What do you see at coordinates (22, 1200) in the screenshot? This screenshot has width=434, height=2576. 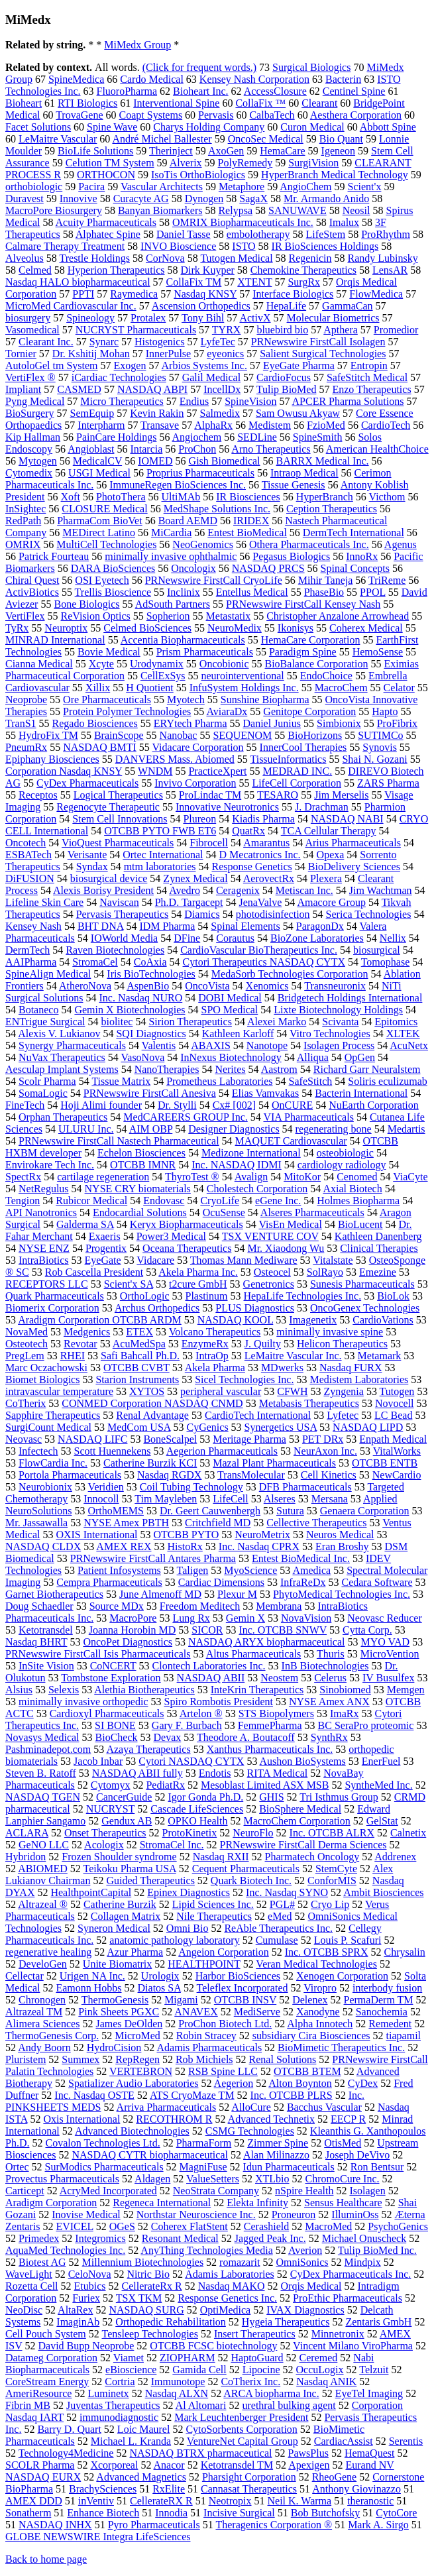 I see `Tengion` at bounding box center [22, 1200].